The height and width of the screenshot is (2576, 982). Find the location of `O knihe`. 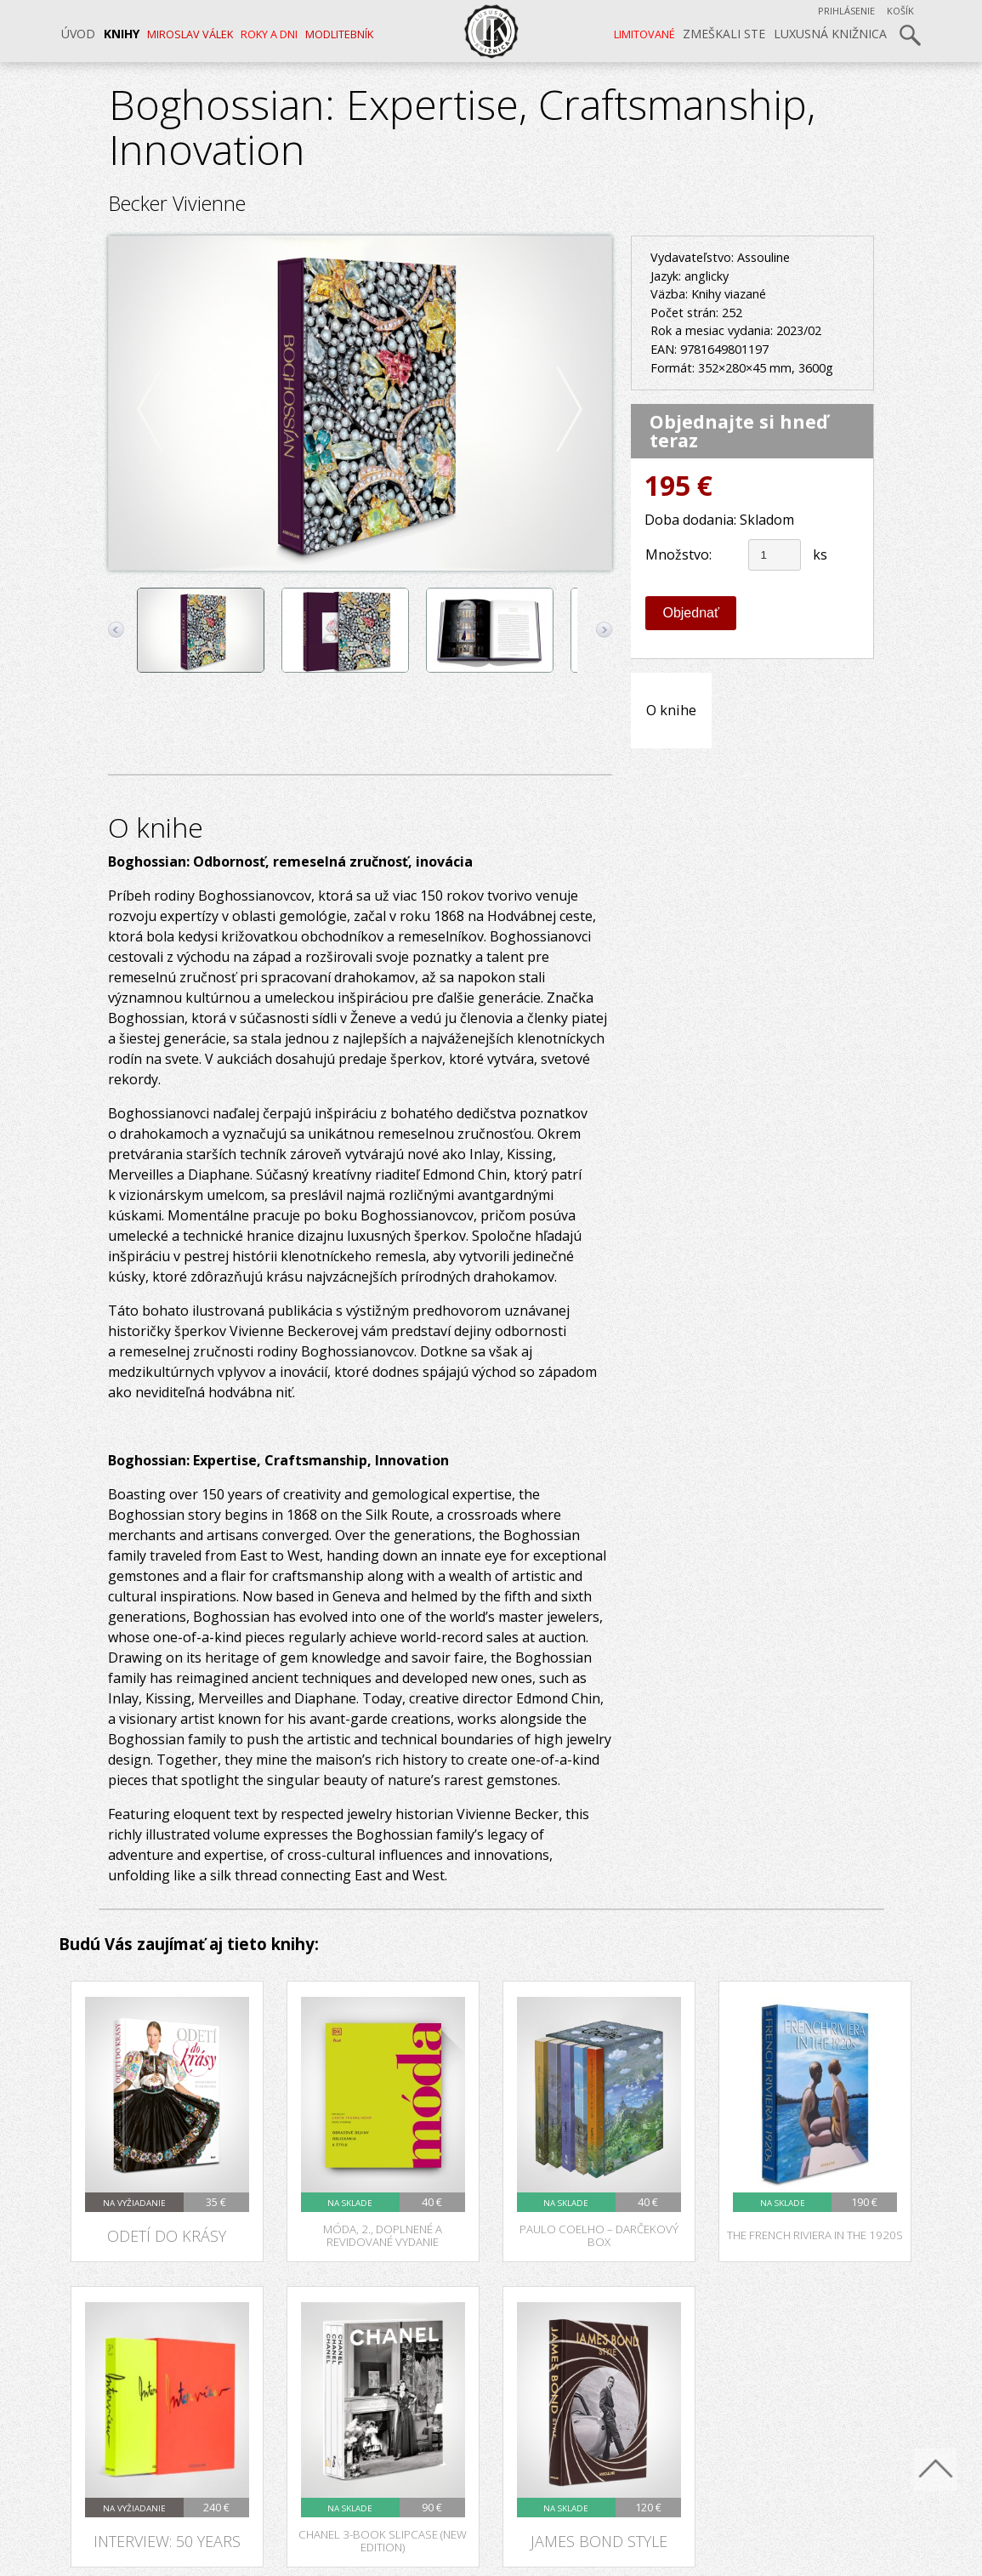

O knihe is located at coordinates (671, 709).